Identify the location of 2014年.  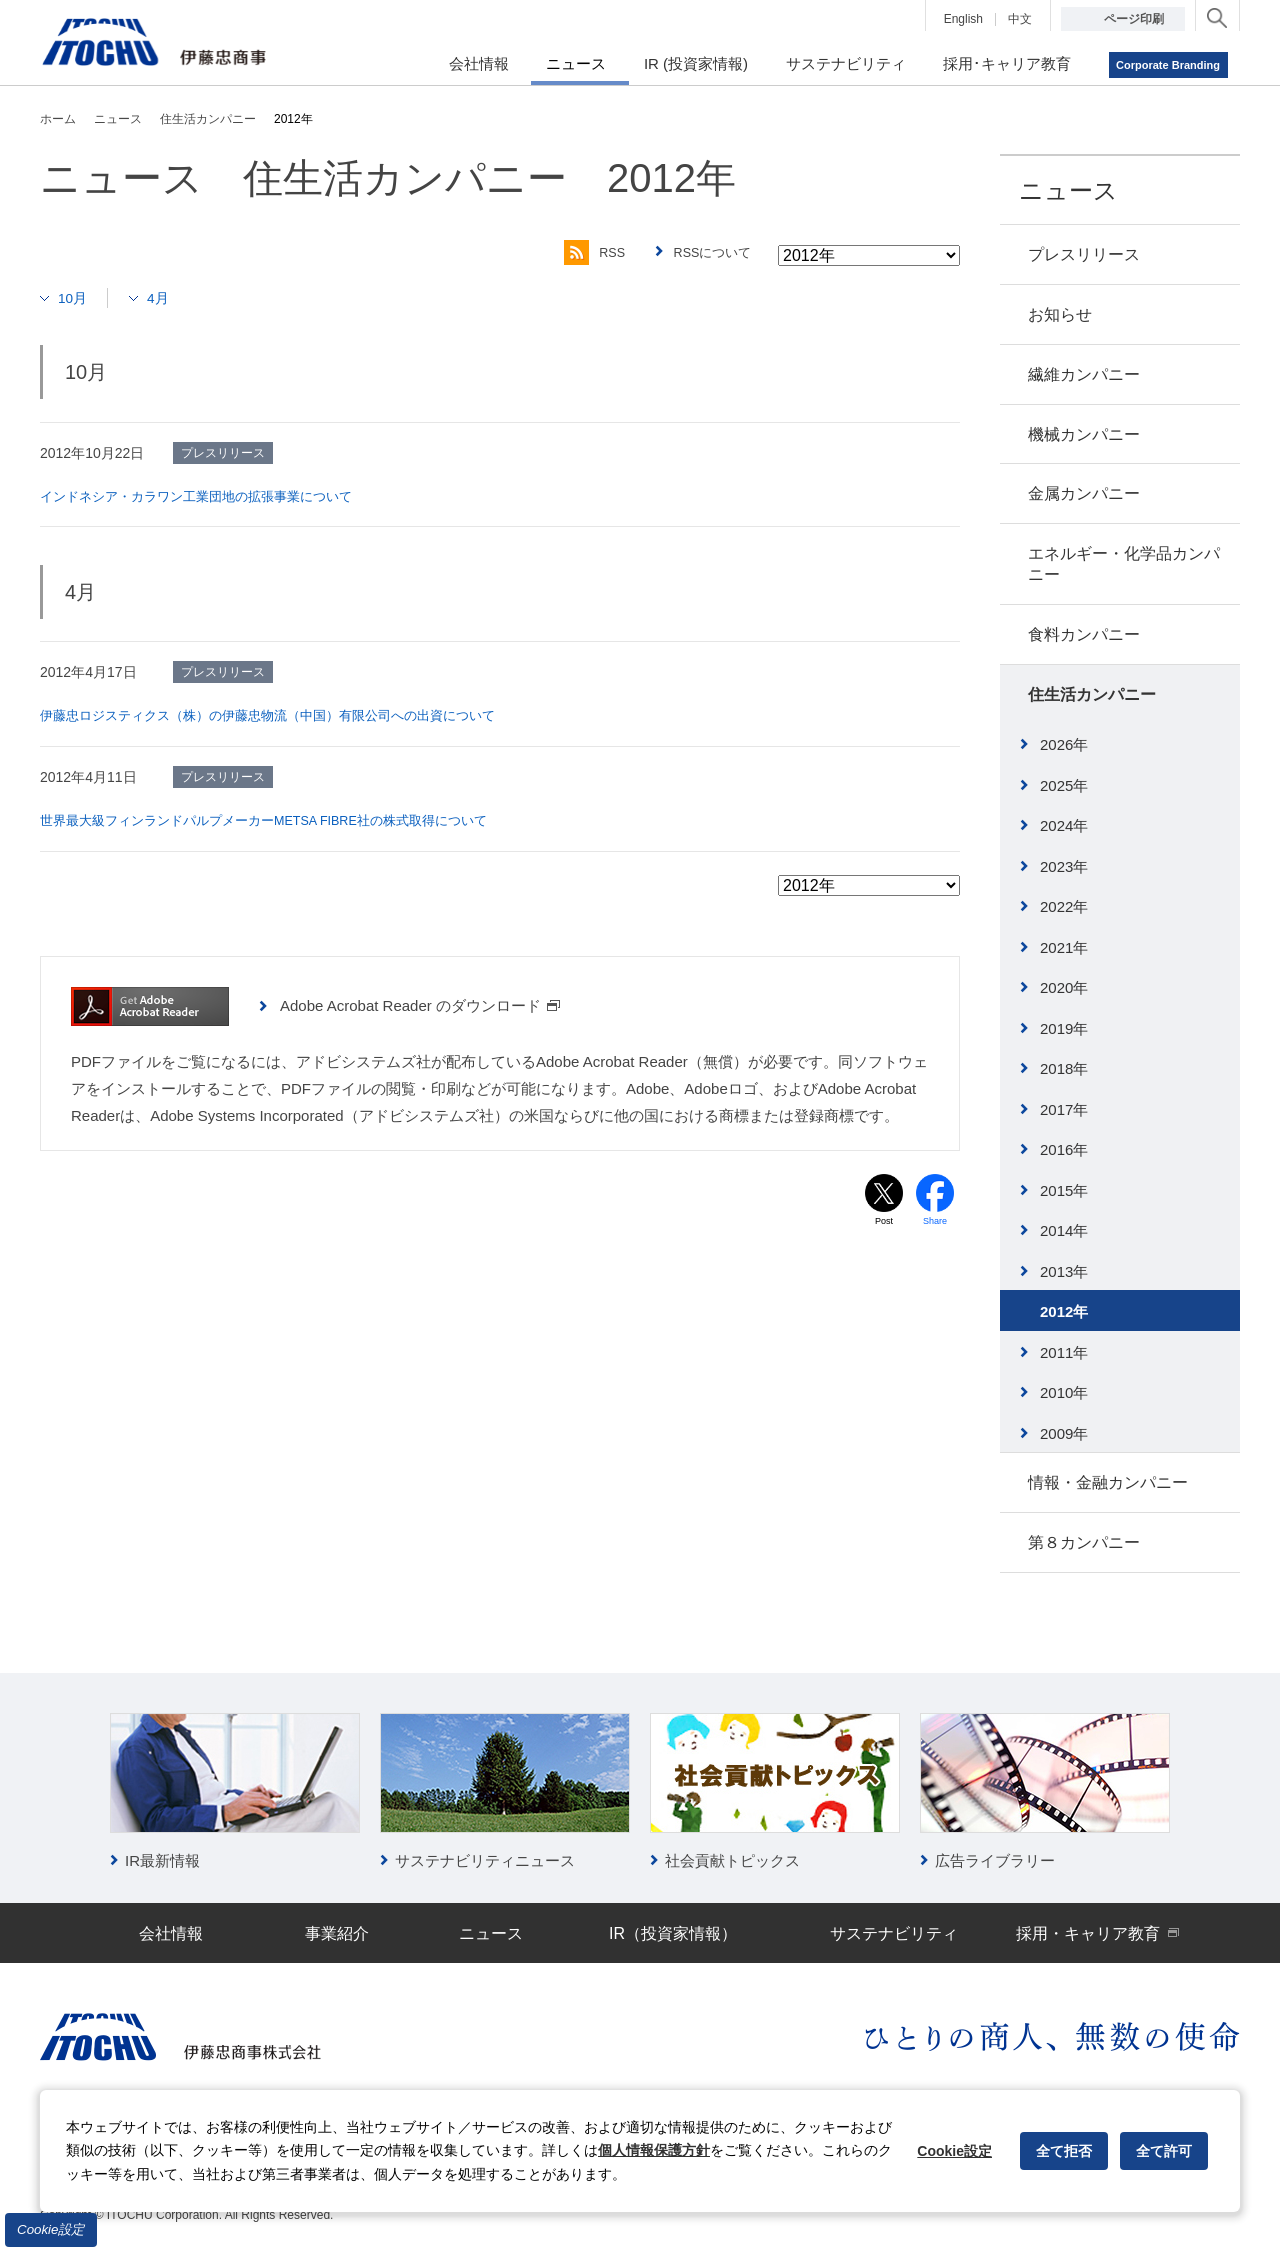
(1064, 1230).